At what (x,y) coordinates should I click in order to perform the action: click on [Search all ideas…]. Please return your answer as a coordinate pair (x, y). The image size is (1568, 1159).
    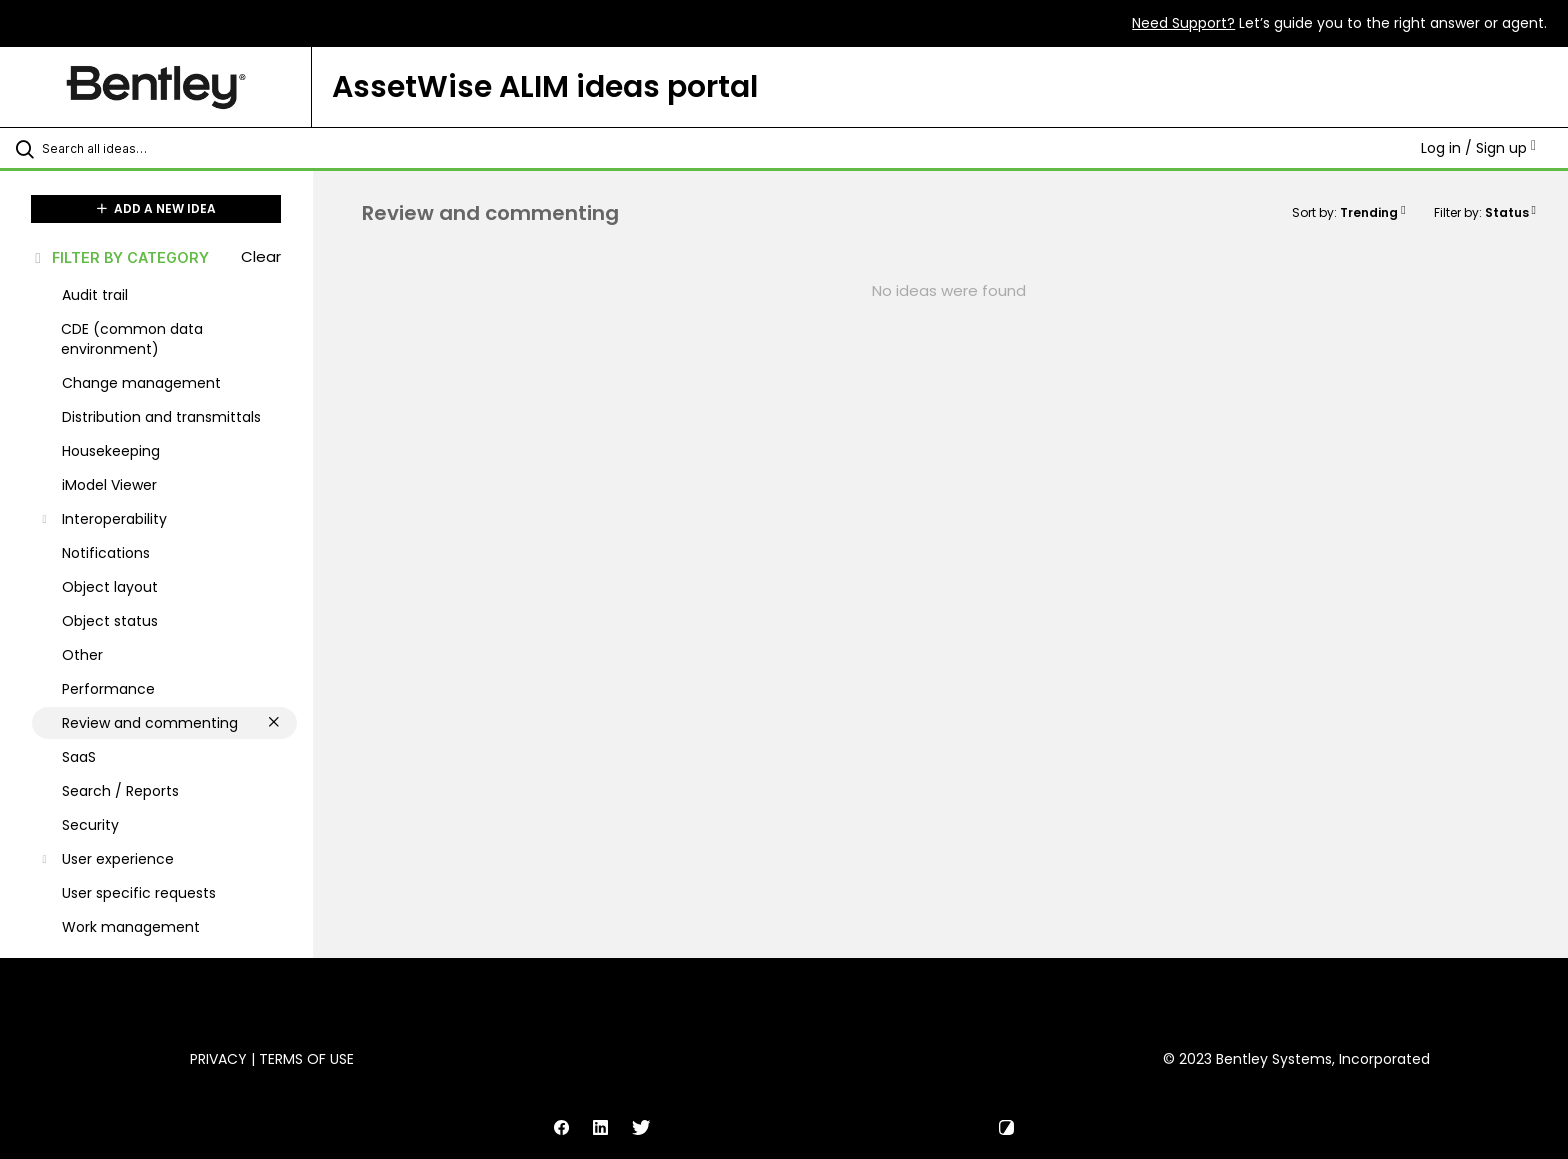
    Looking at the image, I should click on (182, 148).